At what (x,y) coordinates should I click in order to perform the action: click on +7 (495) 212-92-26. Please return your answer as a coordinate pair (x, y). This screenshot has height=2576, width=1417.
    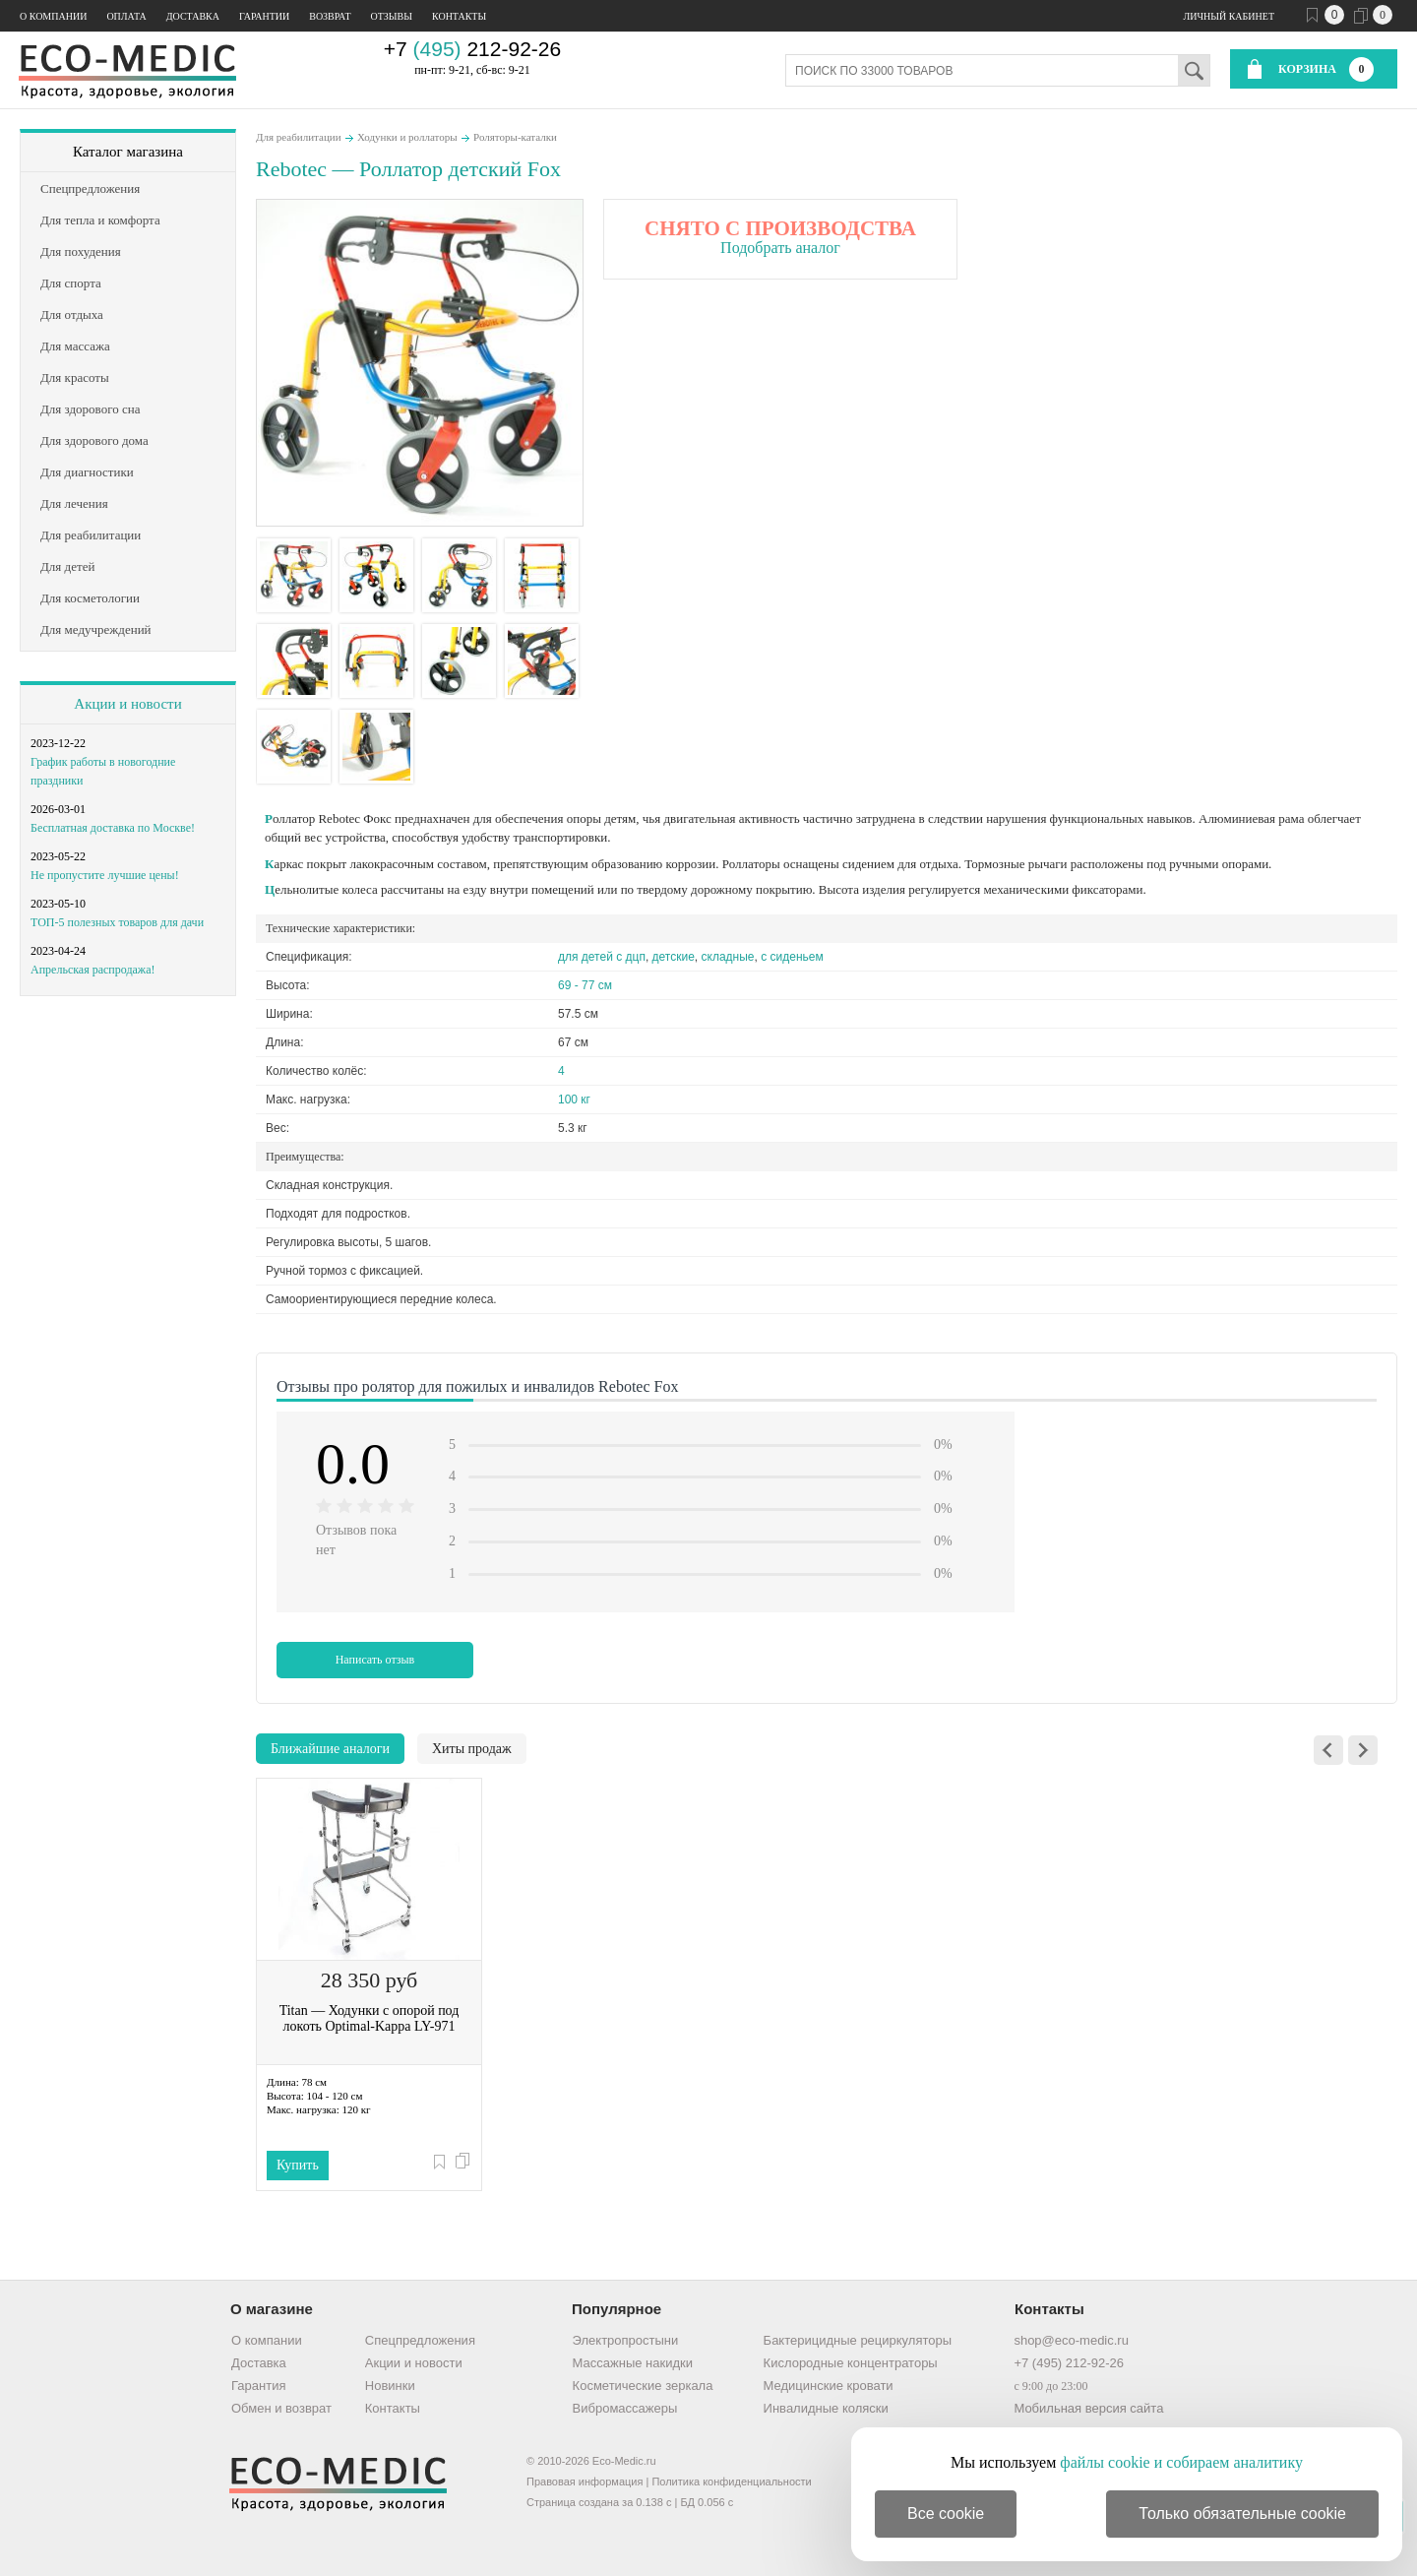
    Looking at the image, I should click on (1069, 2363).